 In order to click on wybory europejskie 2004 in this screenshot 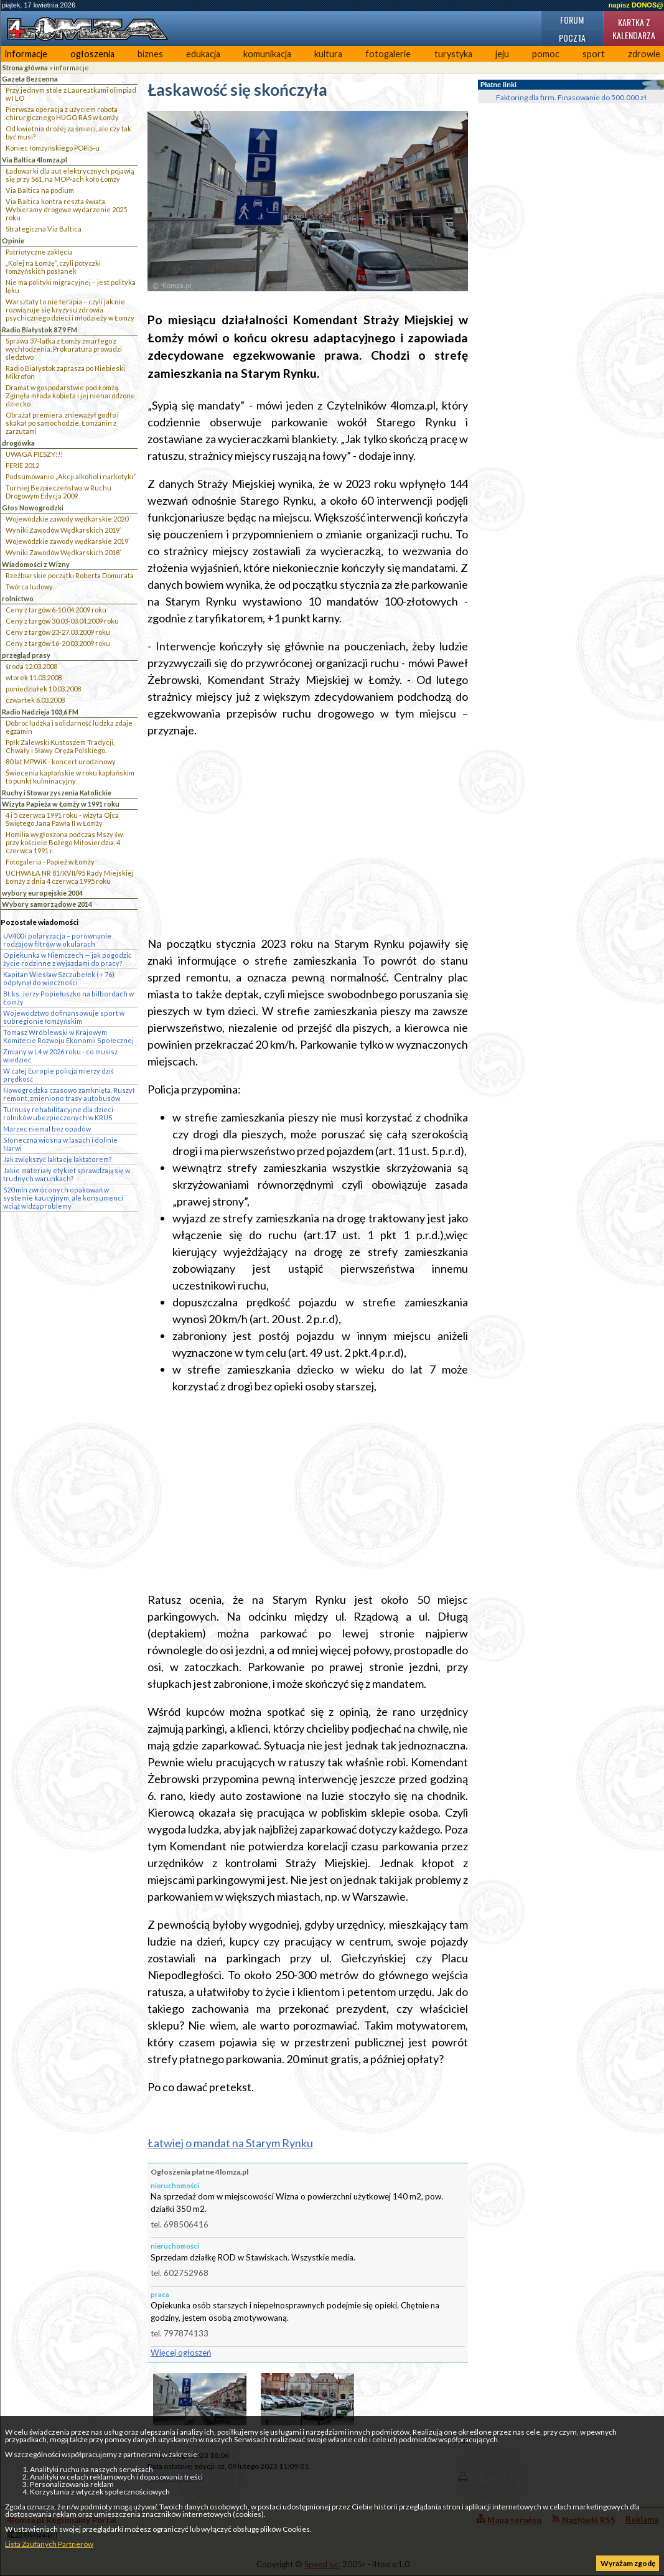, I will do `click(42, 893)`.